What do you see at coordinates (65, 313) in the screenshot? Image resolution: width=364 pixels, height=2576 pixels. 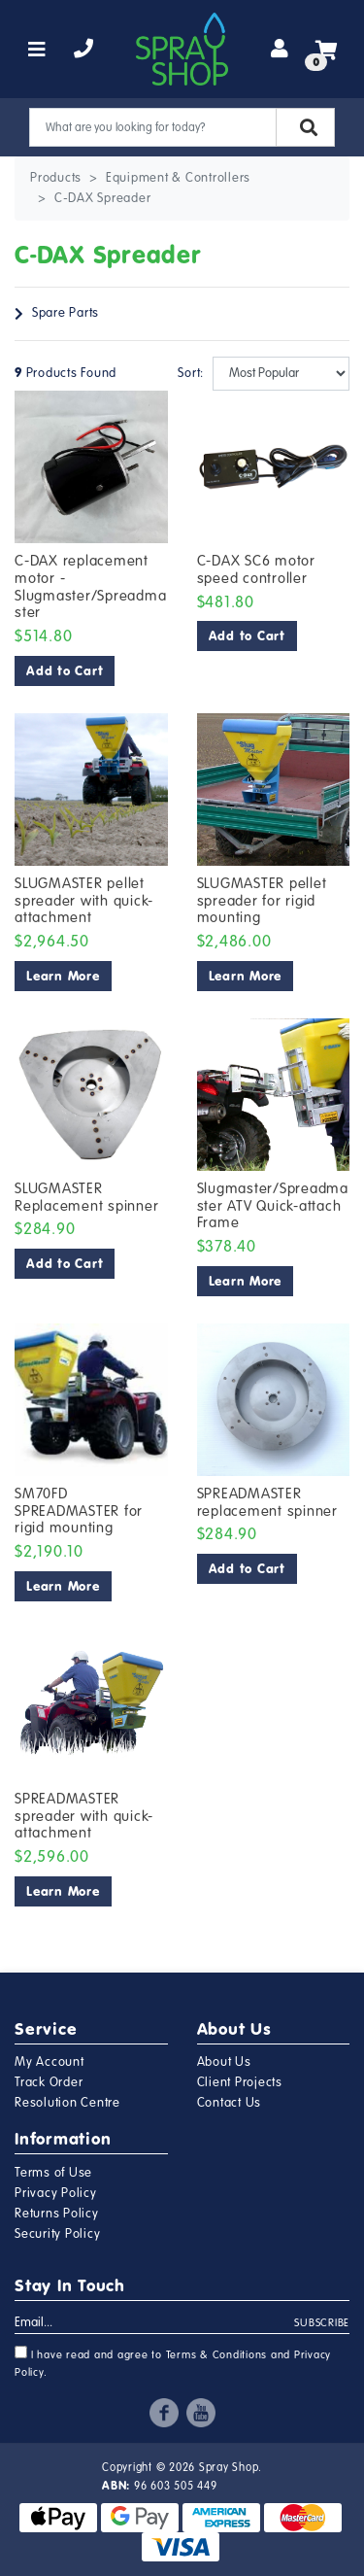 I see `Spare Parts` at bounding box center [65, 313].